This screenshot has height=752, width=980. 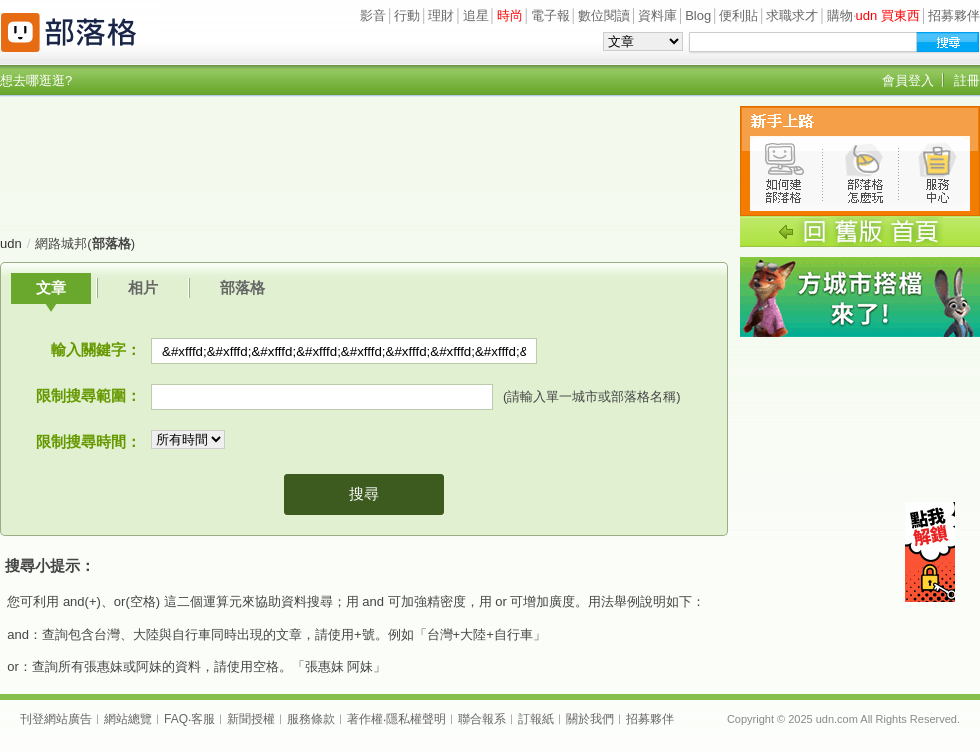 What do you see at coordinates (840, 15) in the screenshot?
I see `購物` at bounding box center [840, 15].